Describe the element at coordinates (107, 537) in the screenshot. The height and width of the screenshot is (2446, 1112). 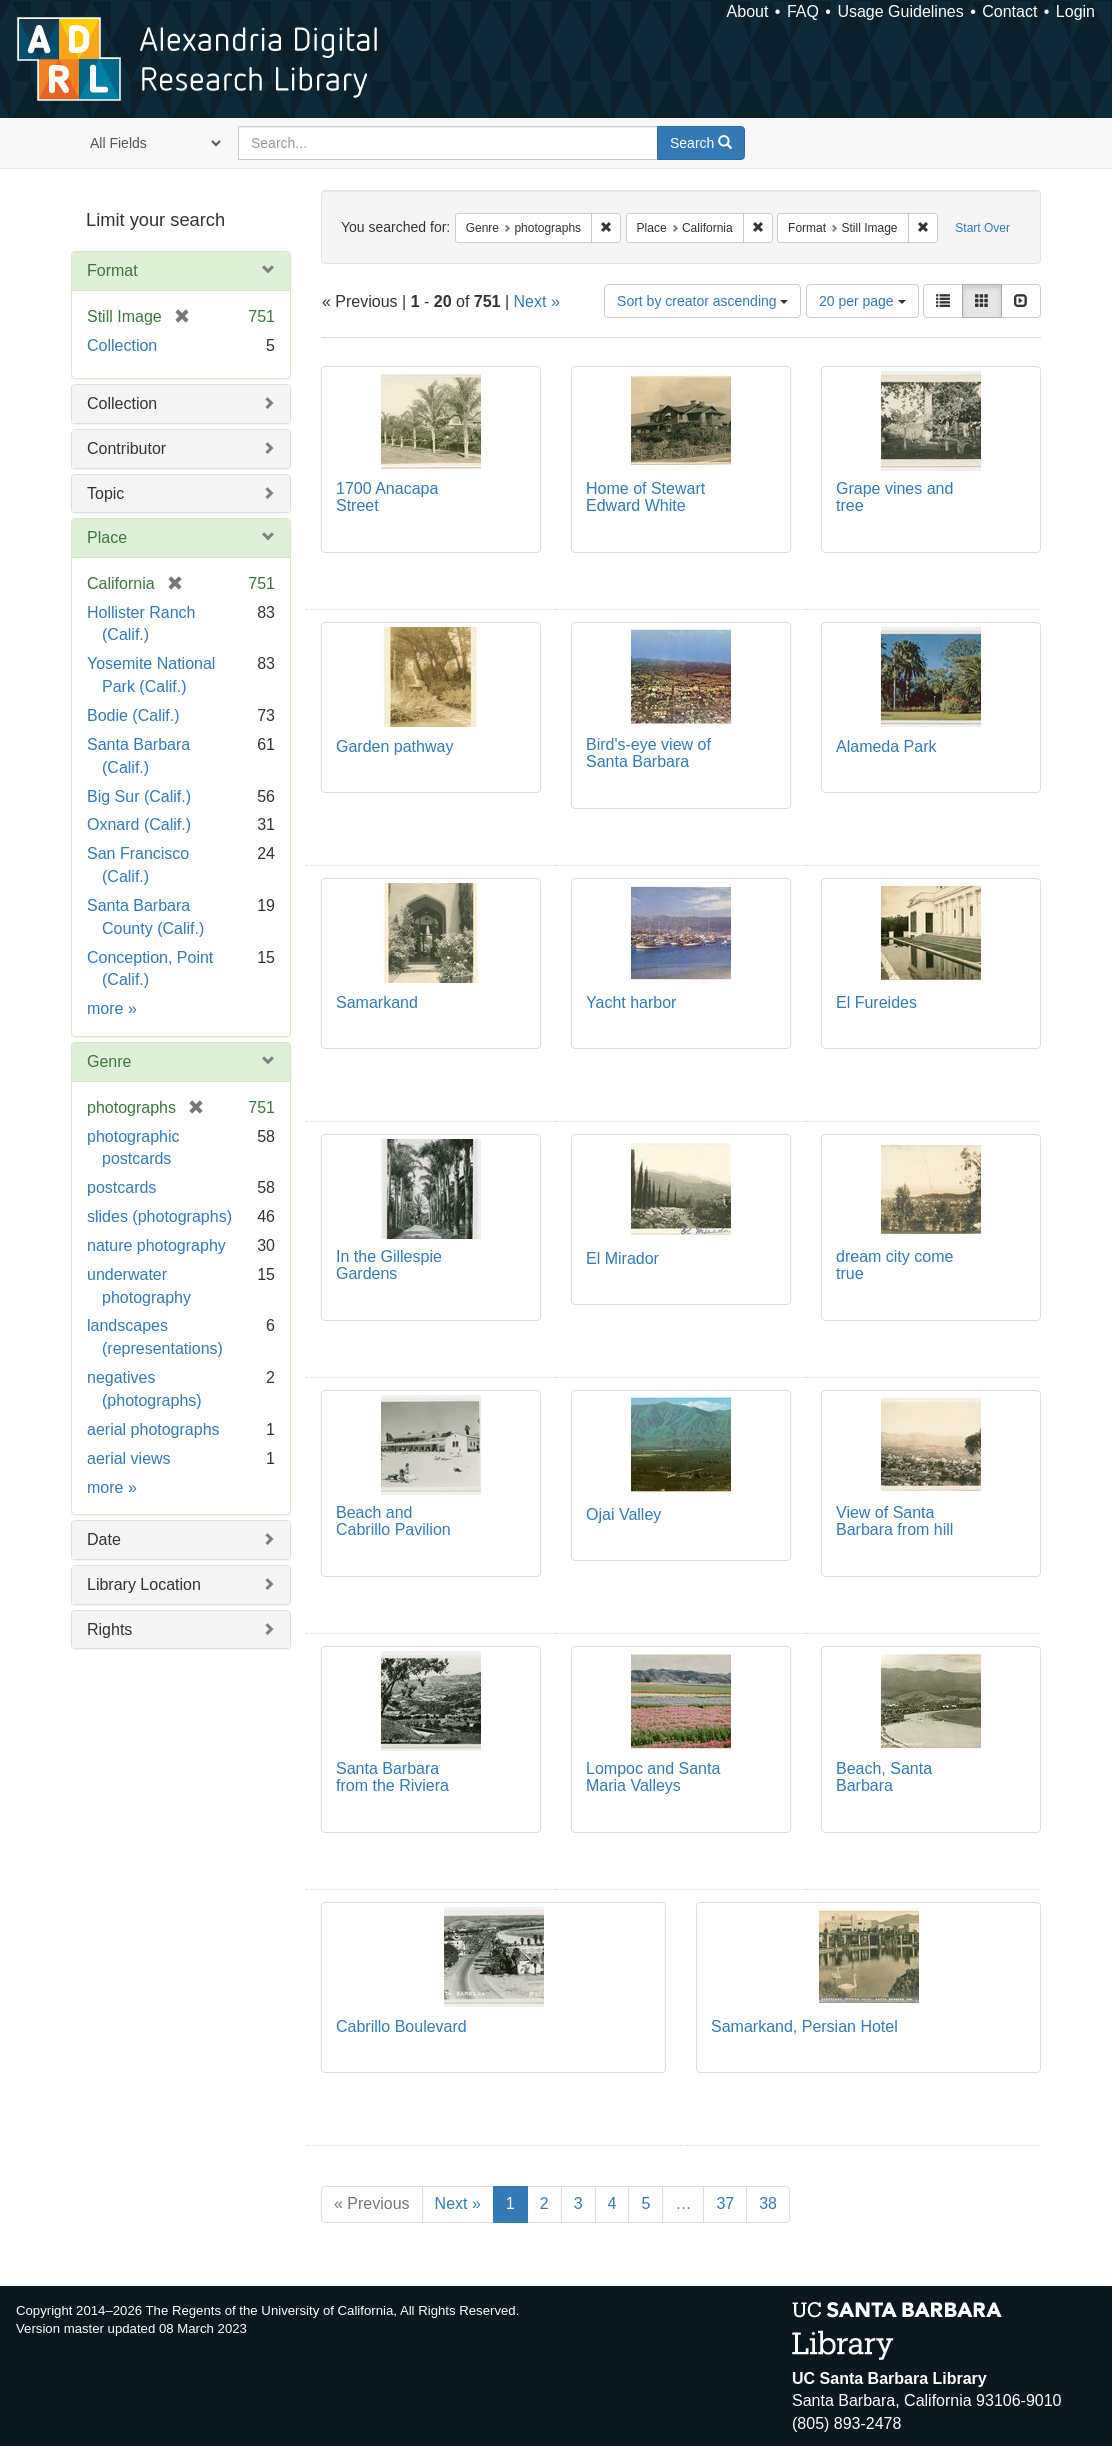
I see `Place` at that location.